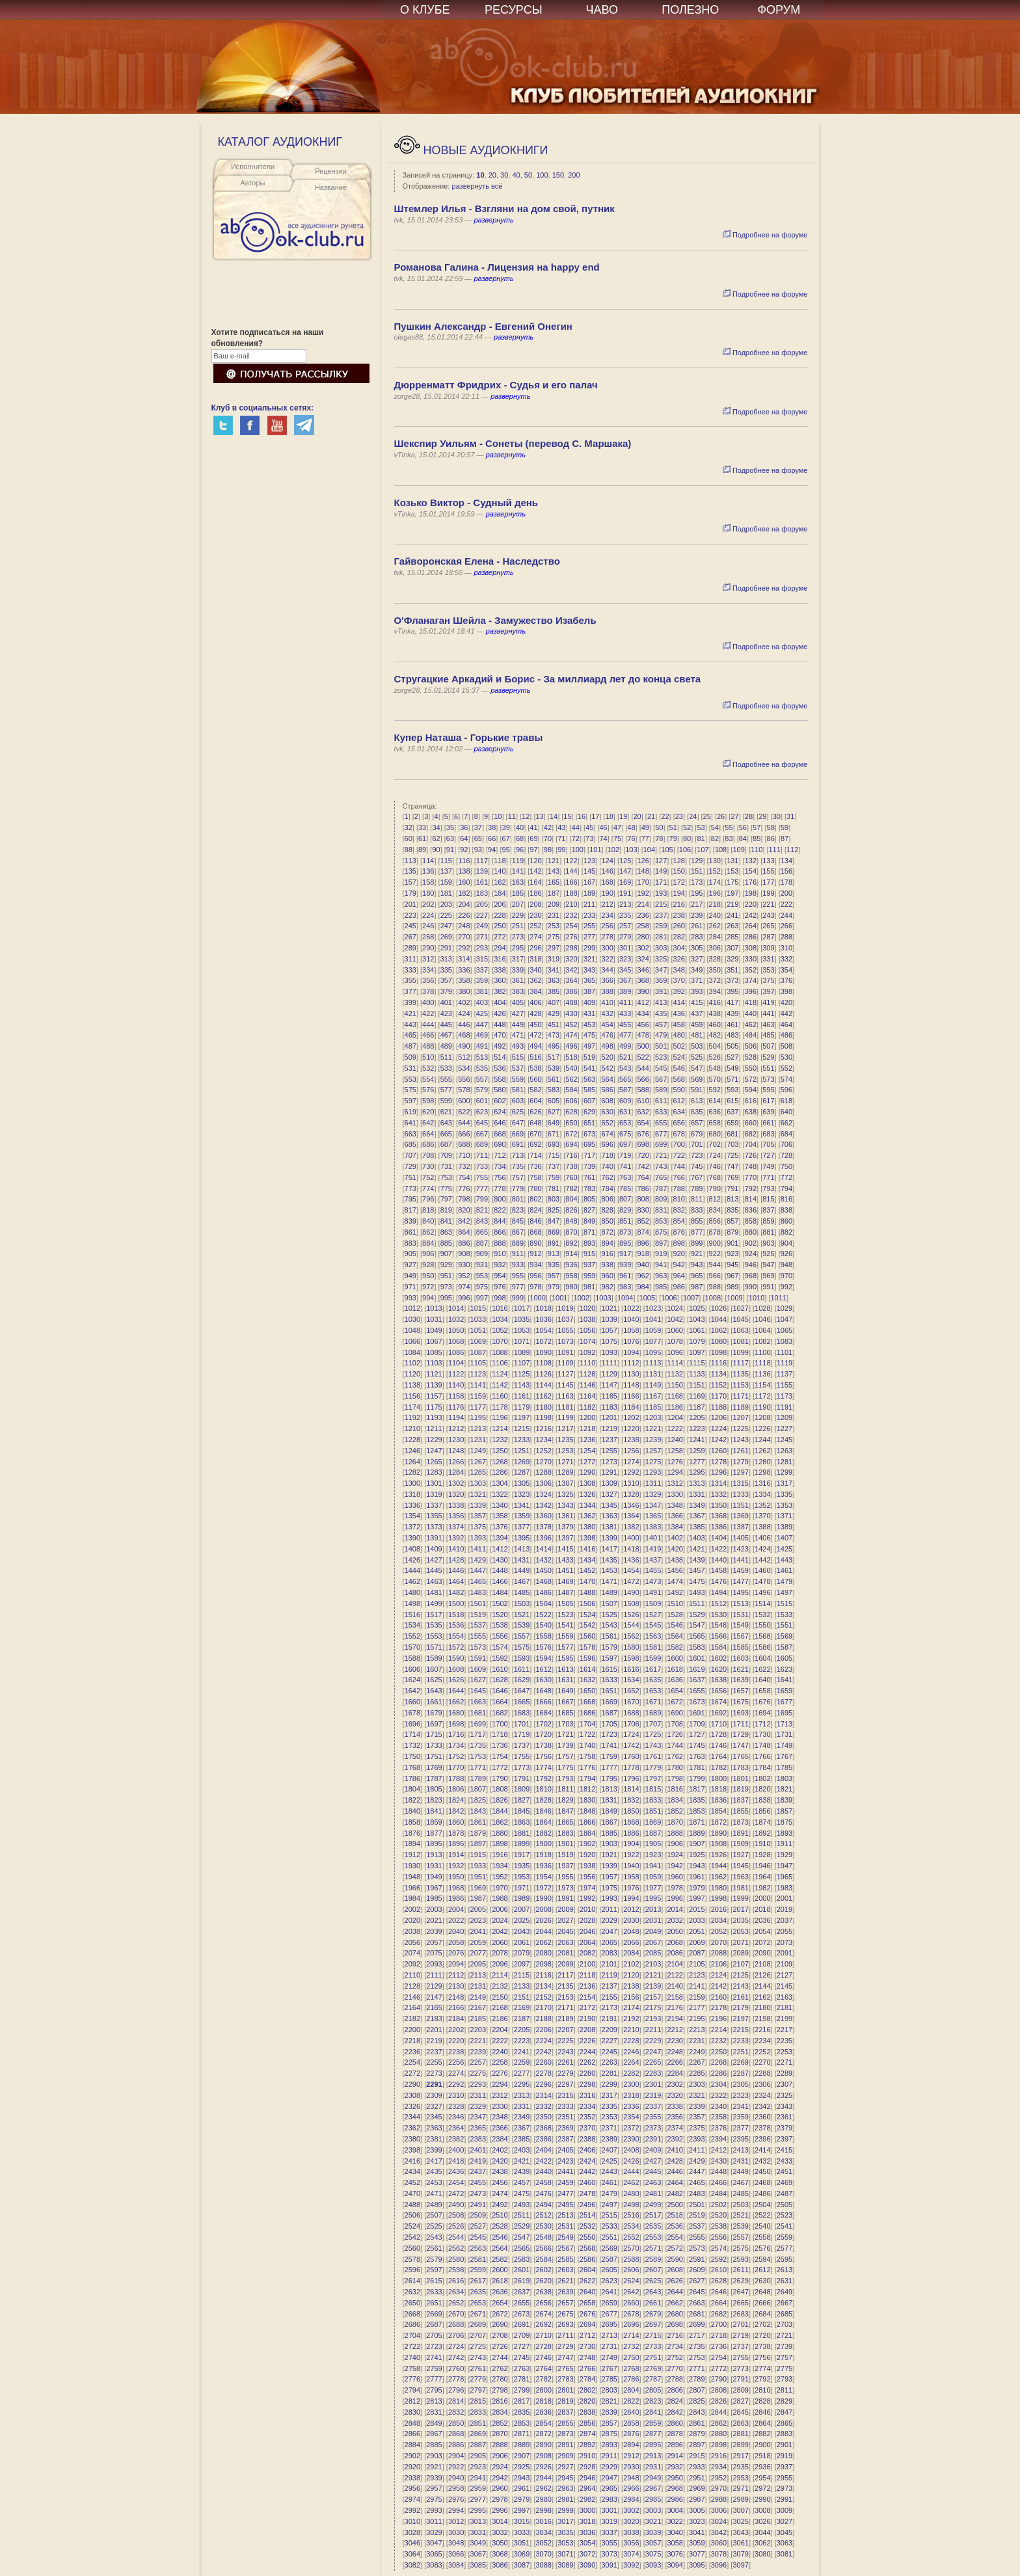  Describe the element at coordinates (478, 2292) in the screenshot. I see `2635` at that location.